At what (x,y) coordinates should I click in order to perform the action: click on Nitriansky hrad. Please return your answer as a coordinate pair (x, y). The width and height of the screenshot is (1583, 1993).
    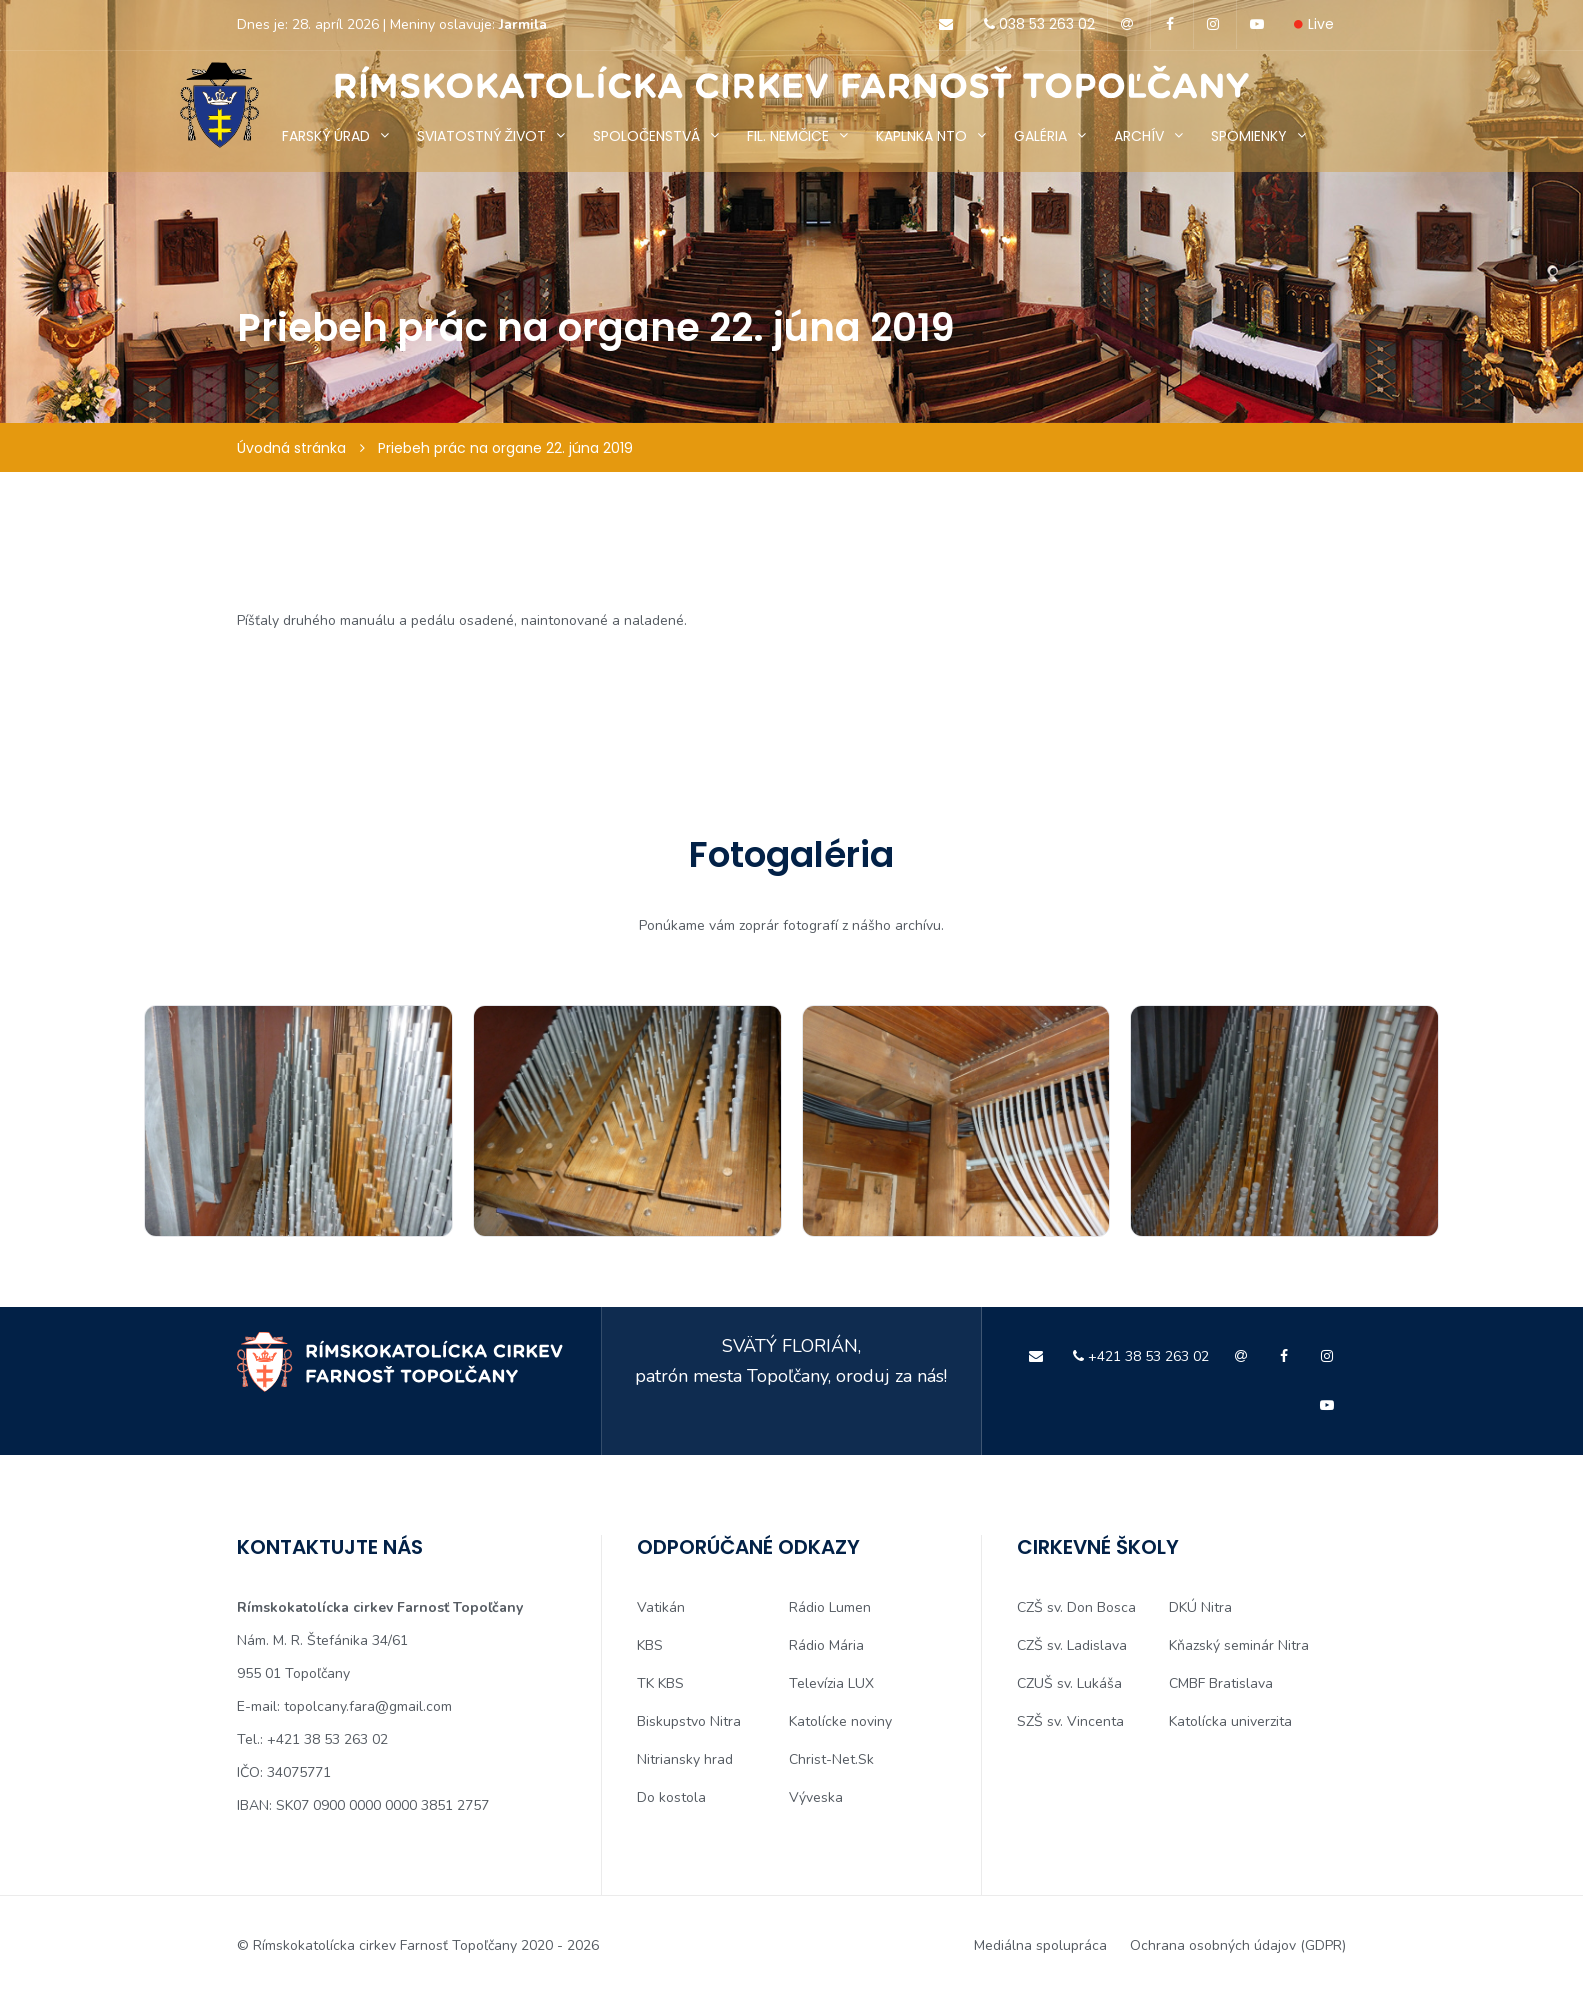
    Looking at the image, I should click on (685, 1759).